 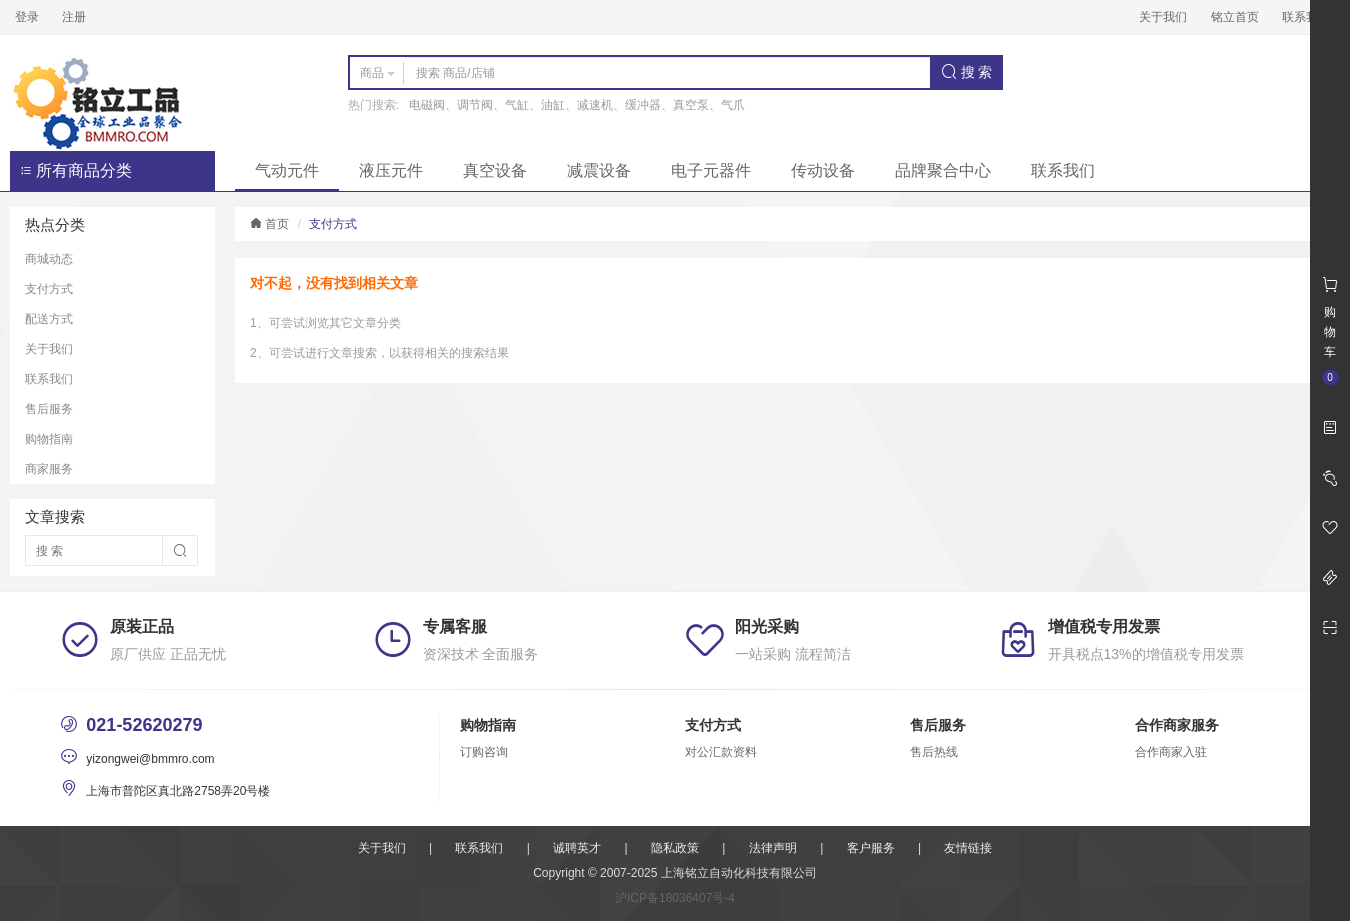 What do you see at coordinates (49, 409) in the screenshot?
I see `售后服务` at bounding box center [49, 409].